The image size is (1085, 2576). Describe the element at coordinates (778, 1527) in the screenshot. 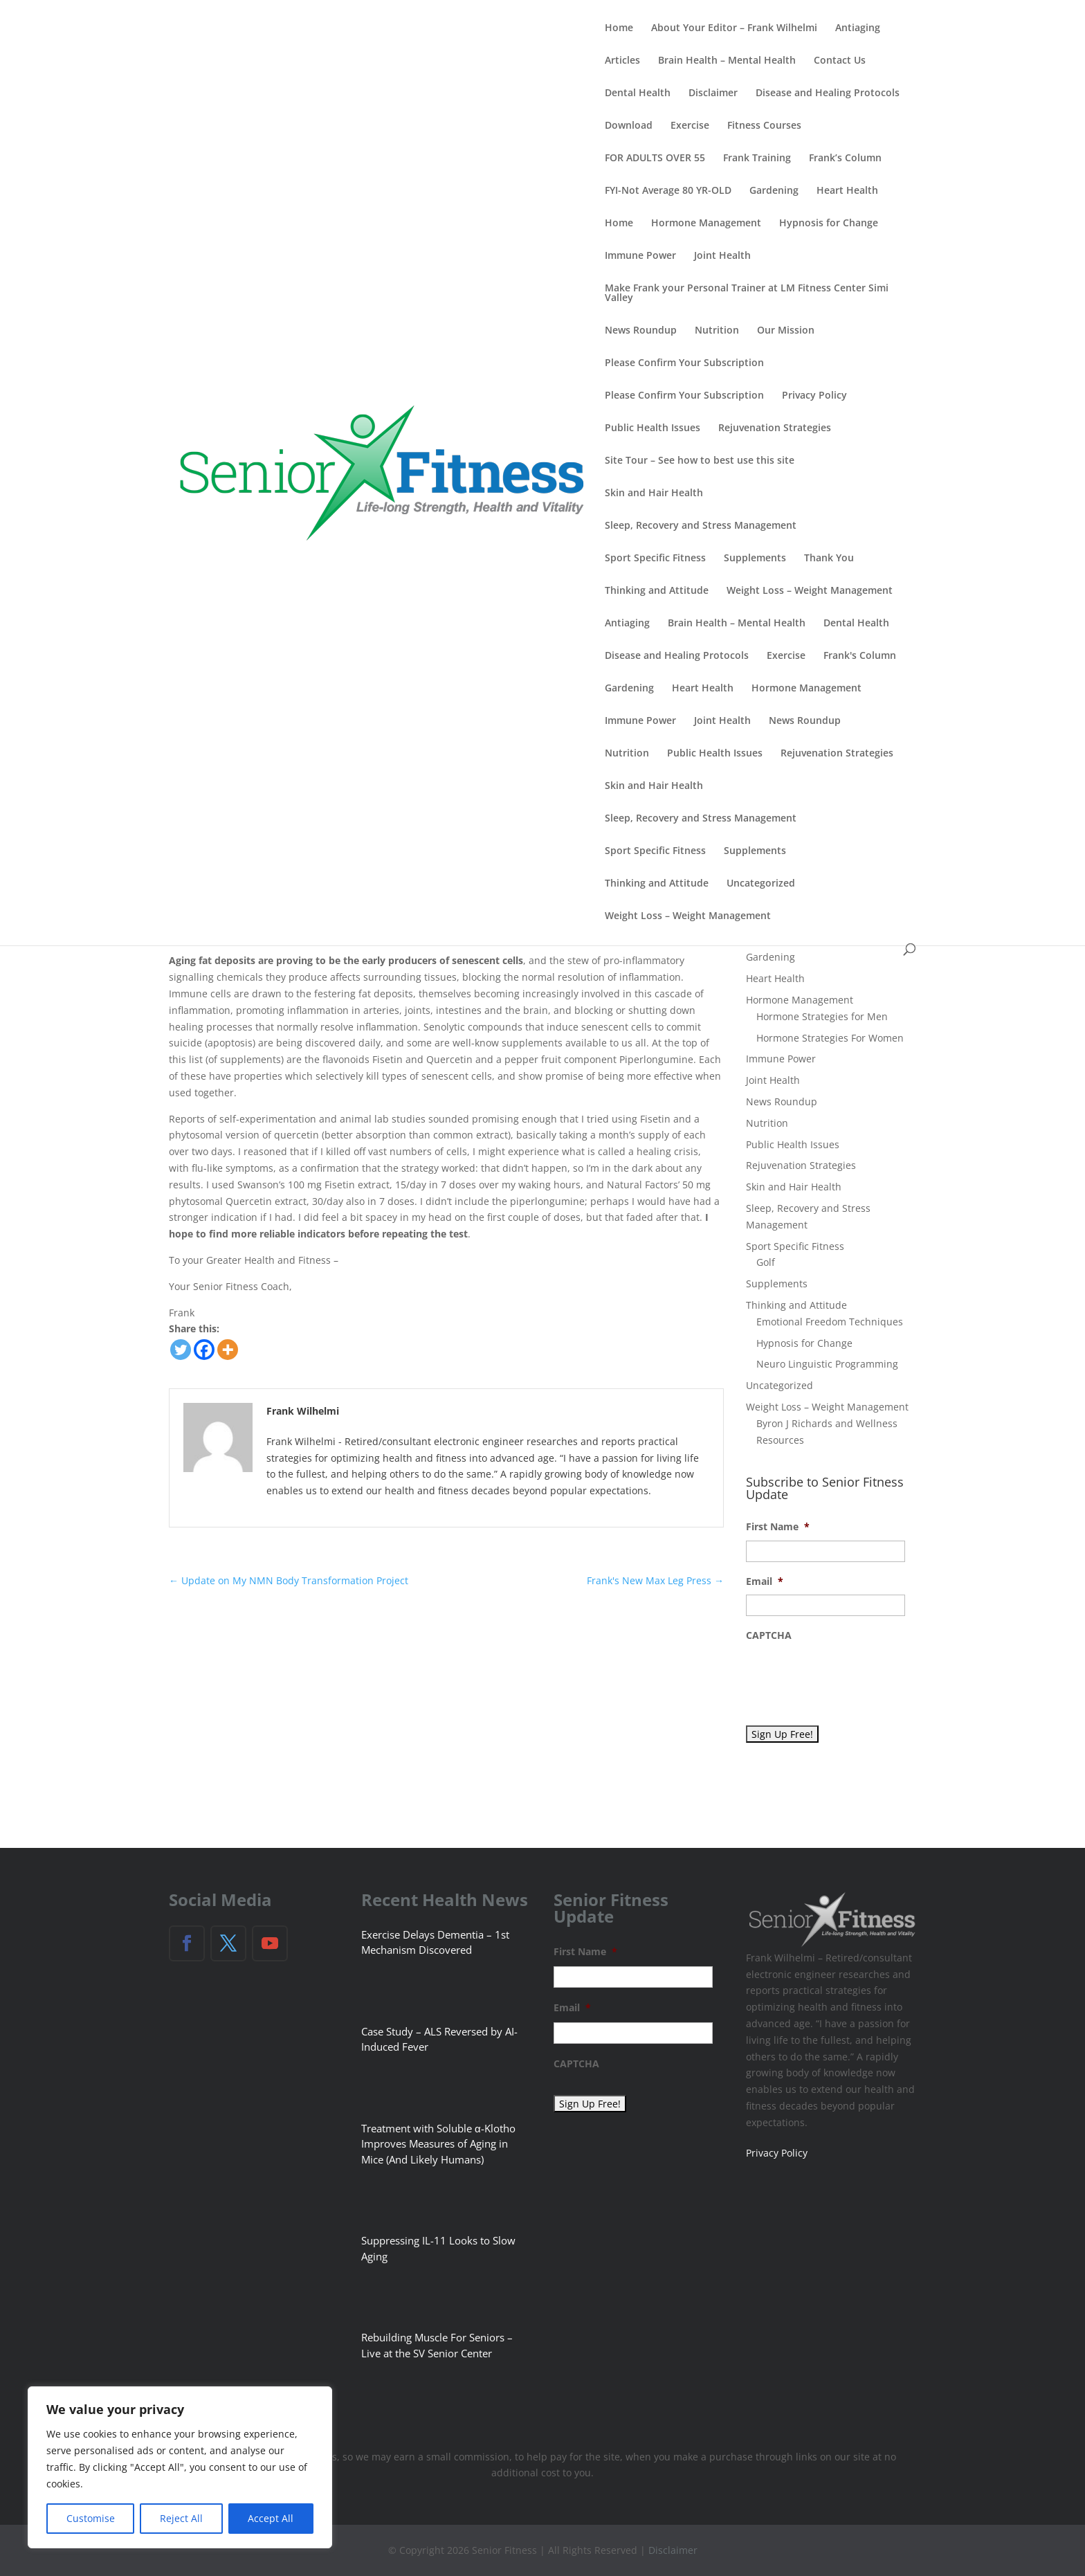

I see `First Name` at that location.